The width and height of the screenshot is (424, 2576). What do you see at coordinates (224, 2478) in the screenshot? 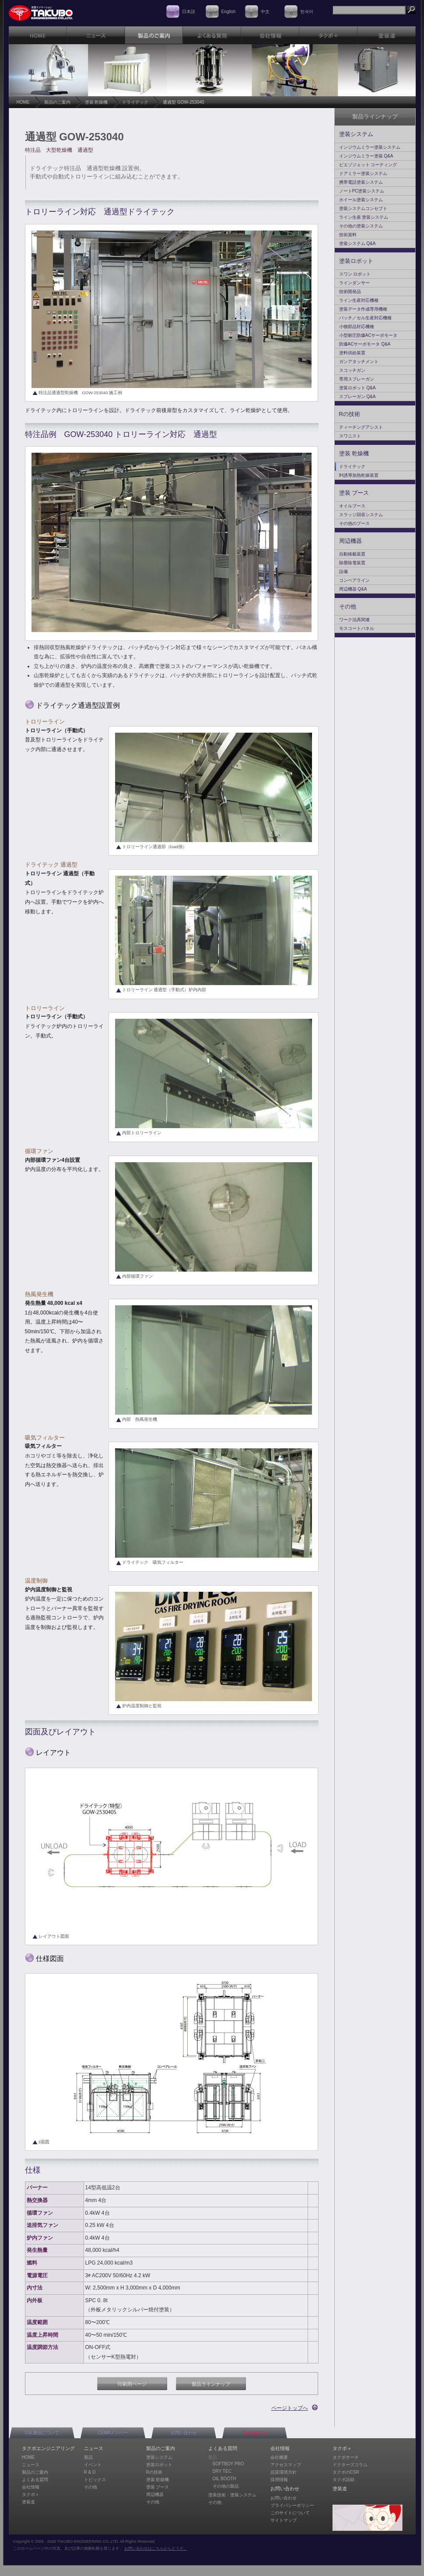
I see `OIL BOOTH` at bounding box center [224, 2478].